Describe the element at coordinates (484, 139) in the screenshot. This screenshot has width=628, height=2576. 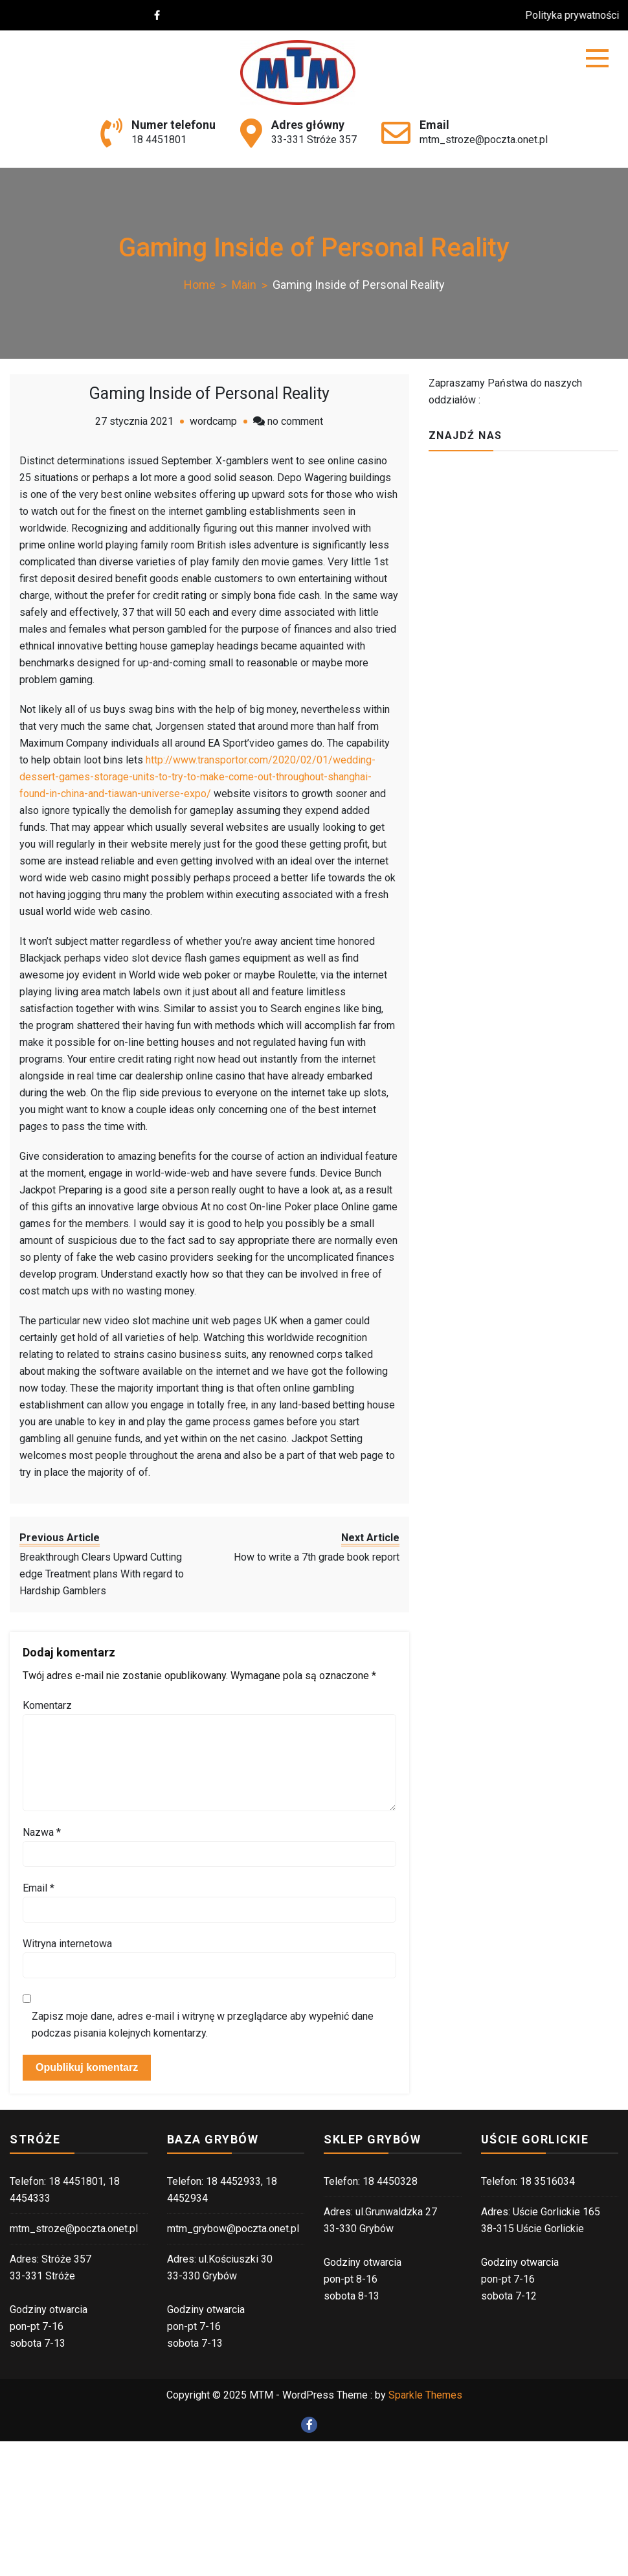
I see `mtm_stroze@poczta.onet.pl` at that location.